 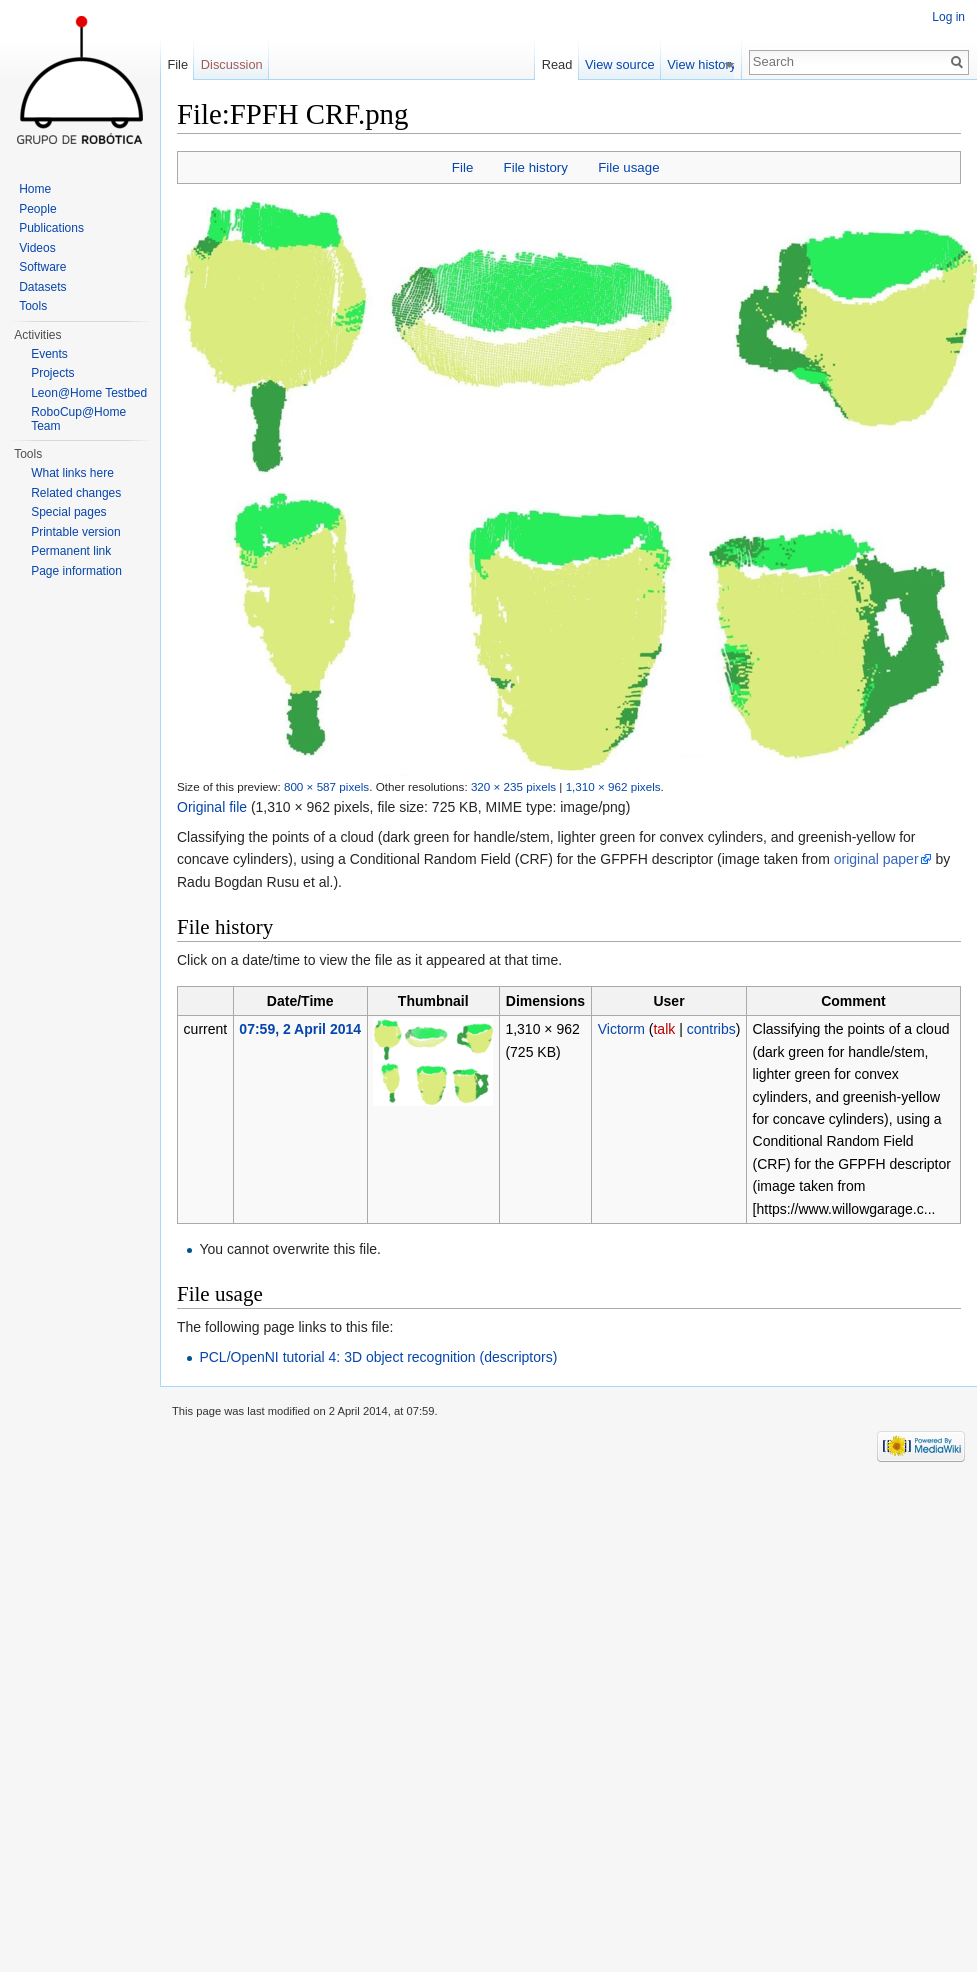 I want to click on RoboCup@Home Team, so click(x=78, y=419).